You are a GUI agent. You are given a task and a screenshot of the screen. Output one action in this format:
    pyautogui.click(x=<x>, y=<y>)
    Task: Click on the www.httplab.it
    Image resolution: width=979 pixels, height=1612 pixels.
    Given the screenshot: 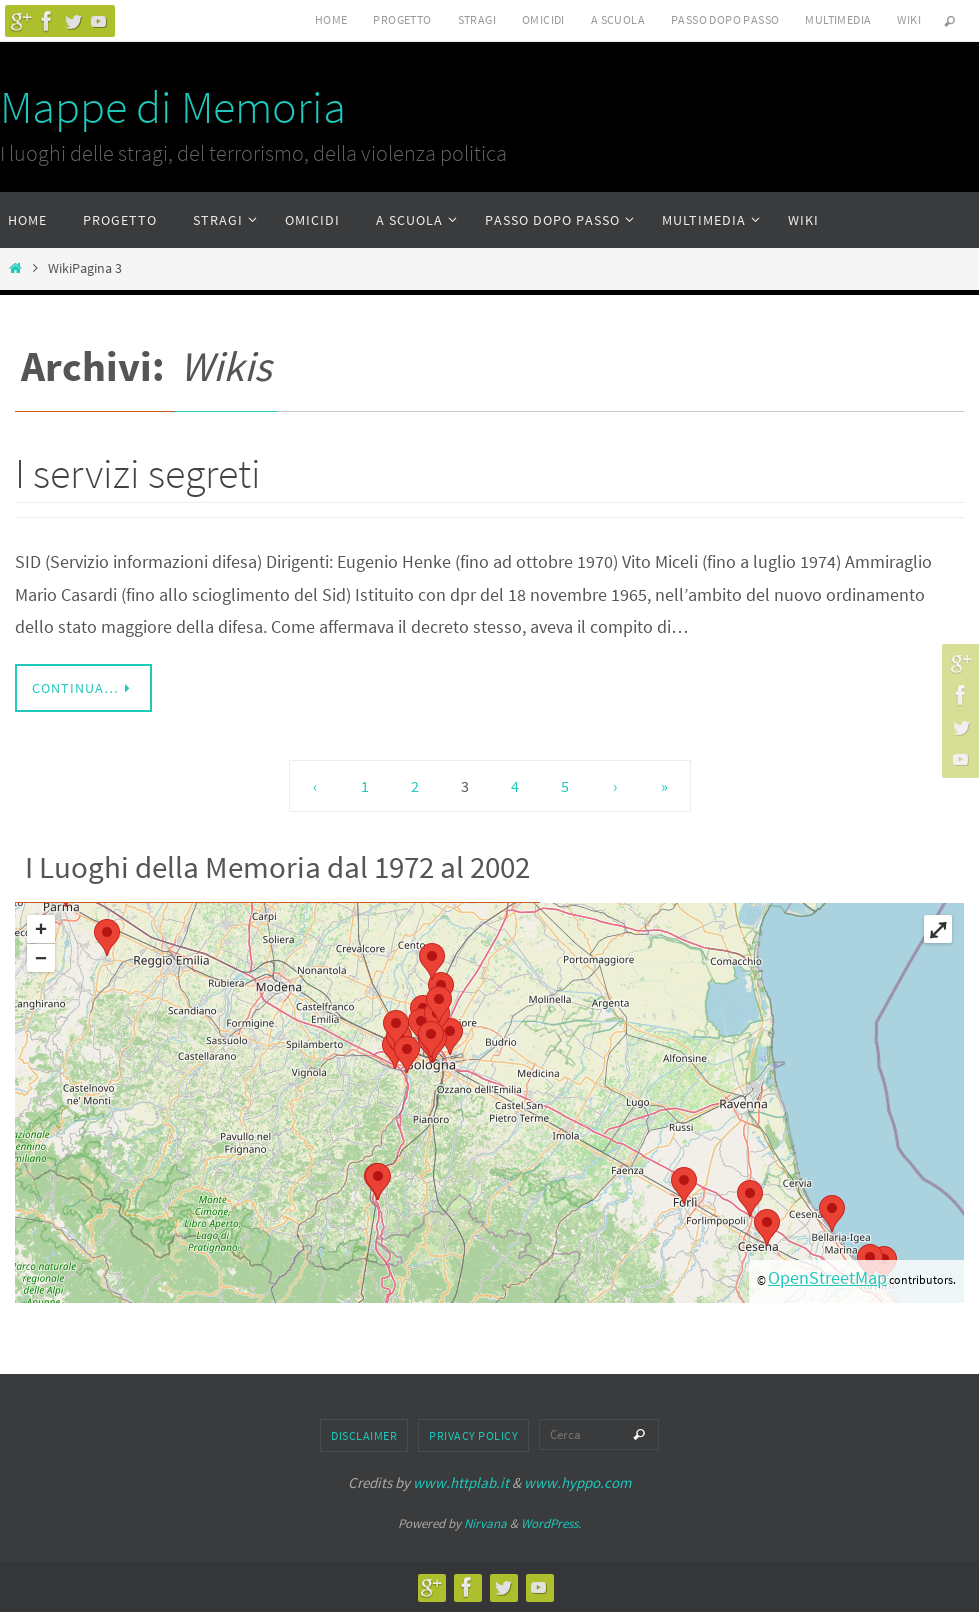 What is the action you would take?
    pyautogui.click(x=461, y=1482)
    